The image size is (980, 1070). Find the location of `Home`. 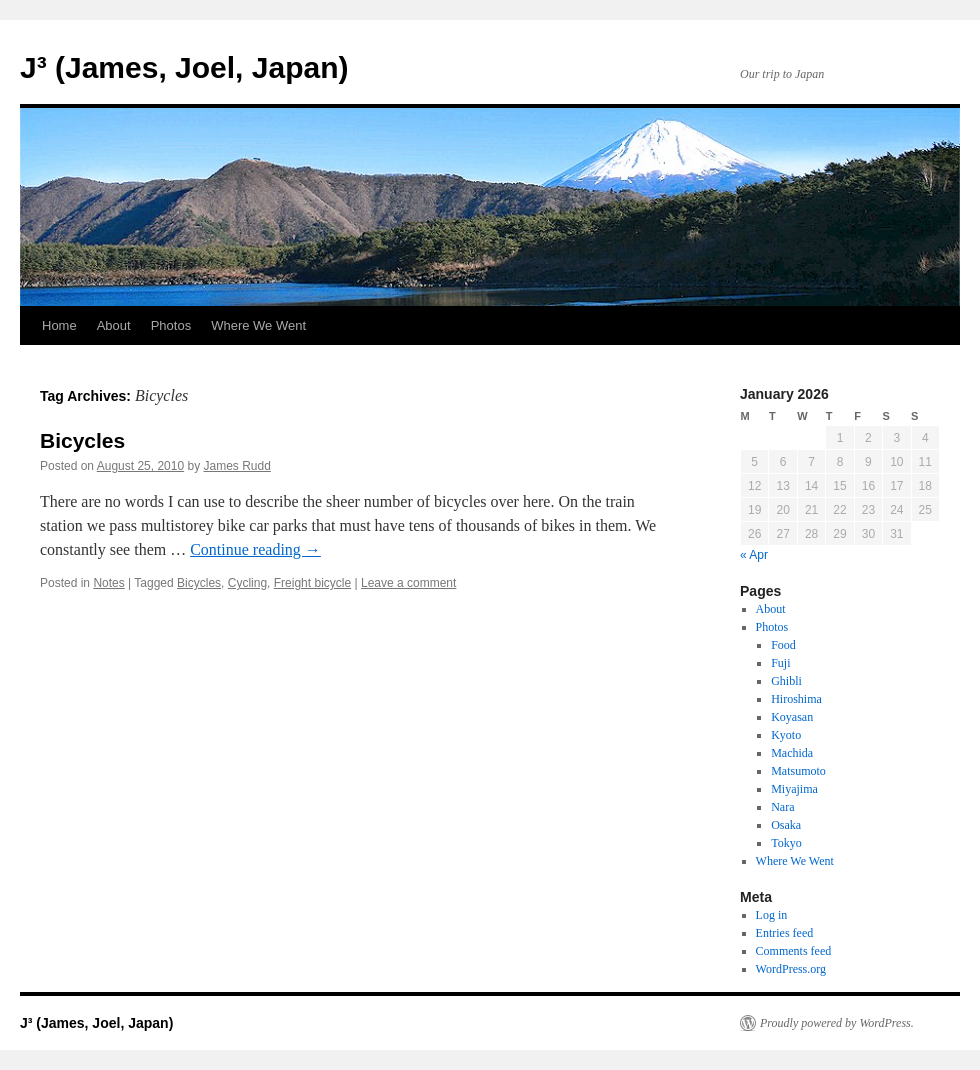

Home is located at coordinates (59, 325).